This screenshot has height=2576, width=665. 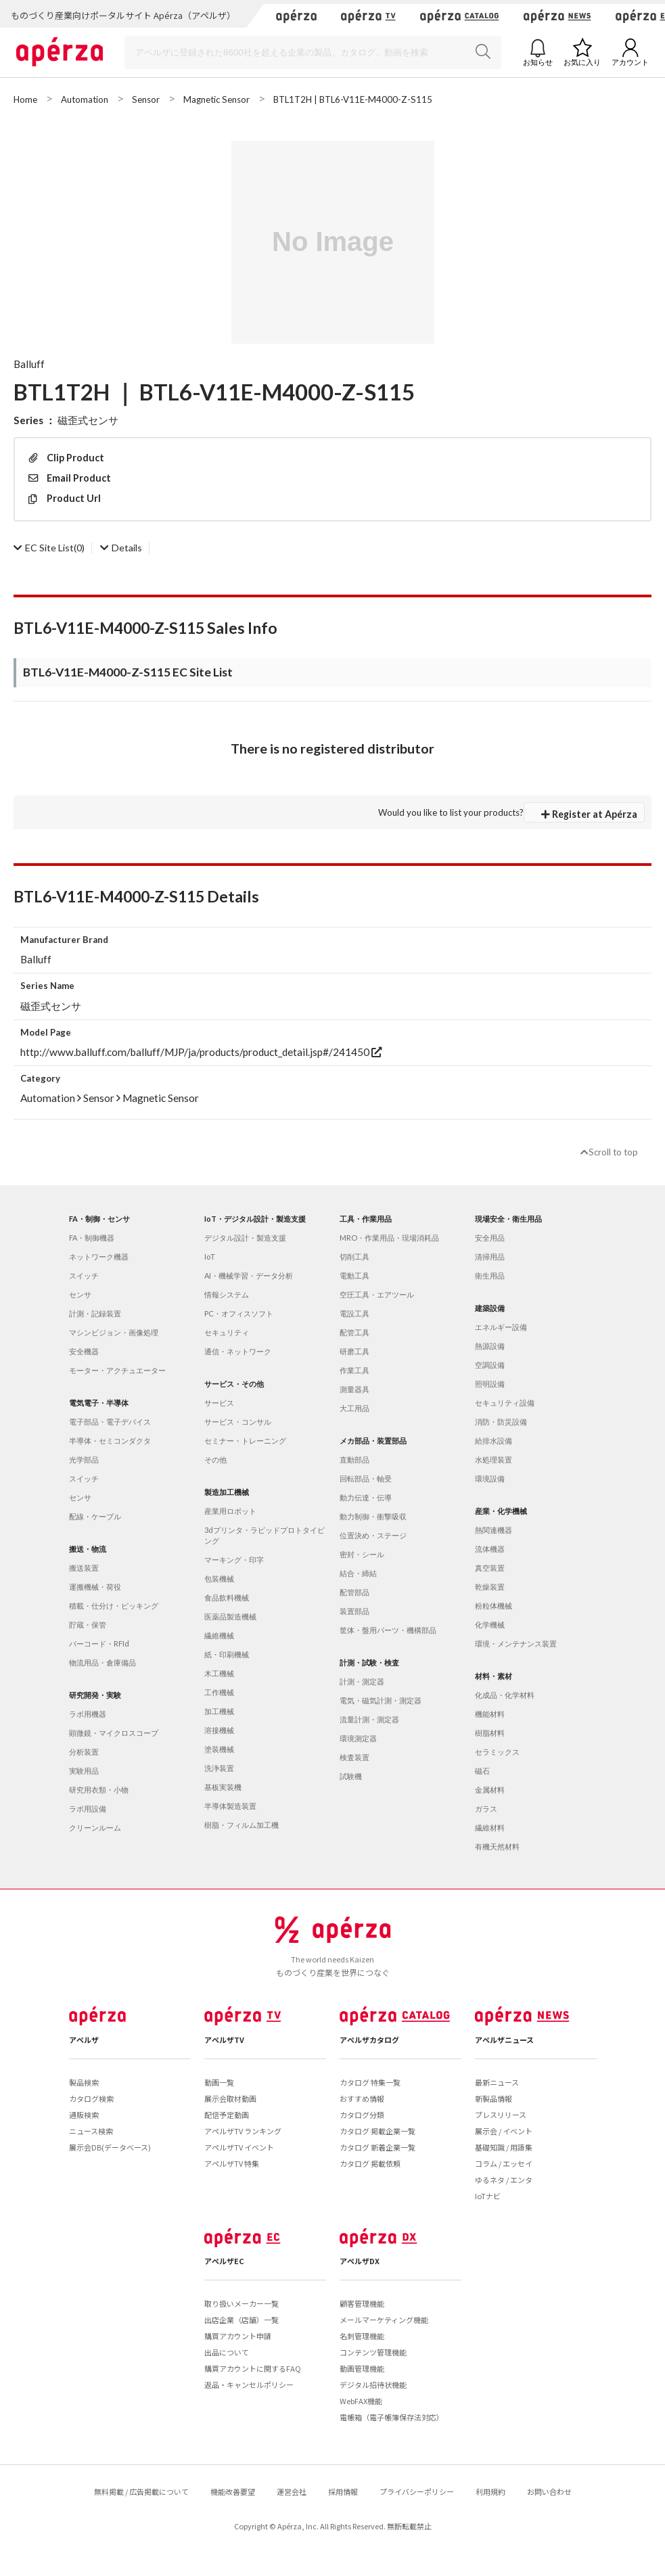 I want to click on アペルザ, so click(x=84, y=2039).